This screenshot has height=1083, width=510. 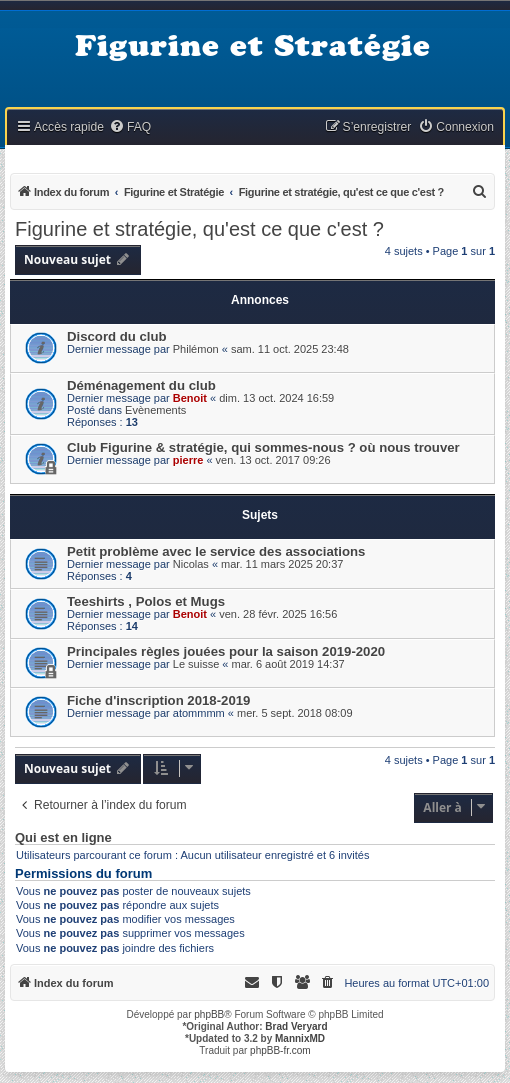 I want to click on phpBB, so click(x=209, y=1014).